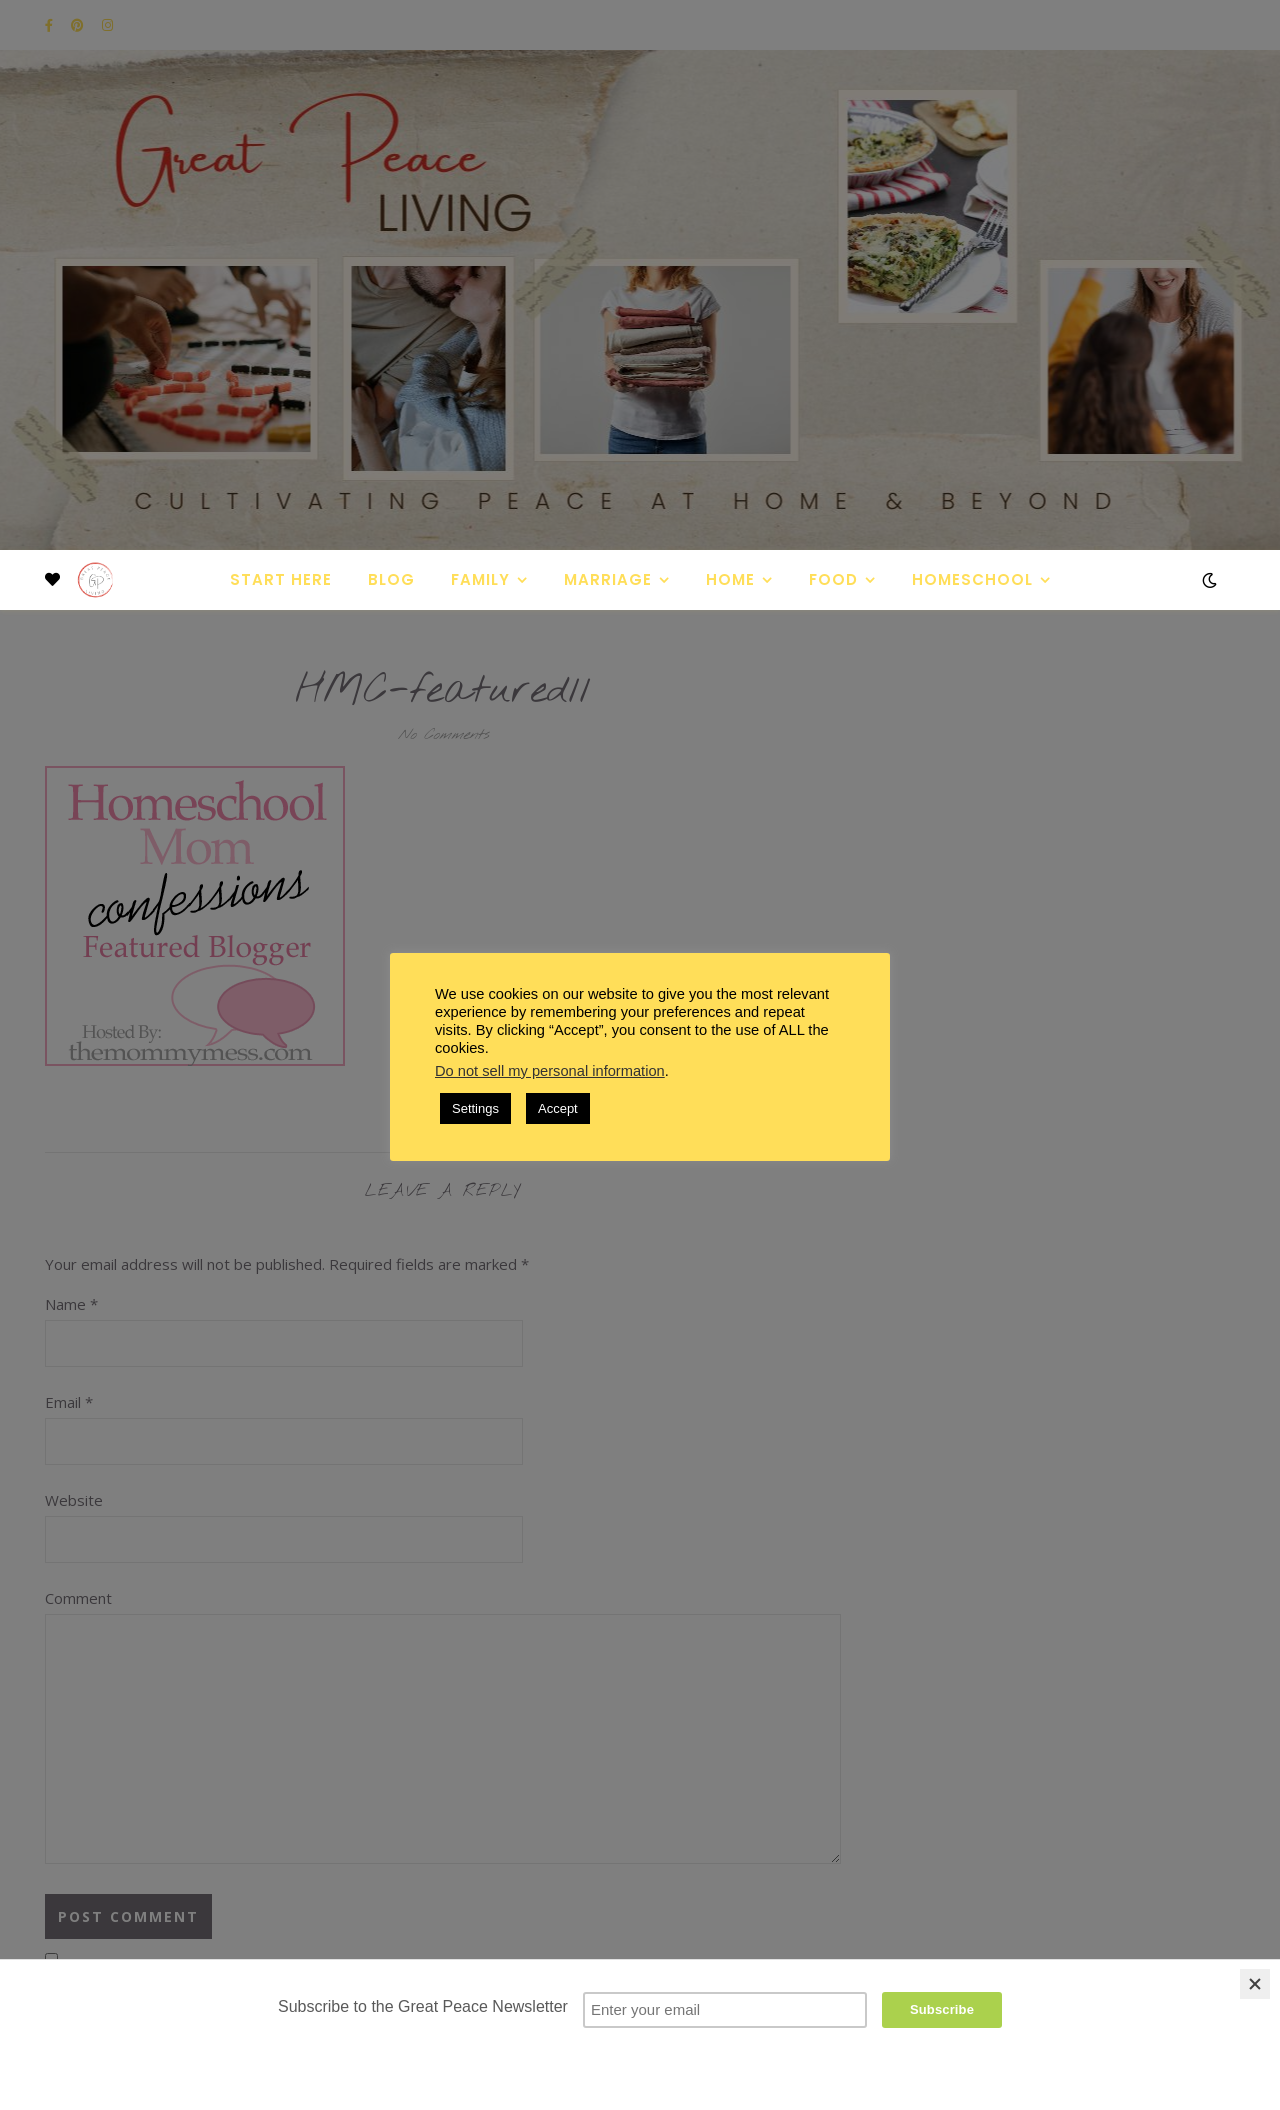  I want to click on Start Here, so click(281, 579).